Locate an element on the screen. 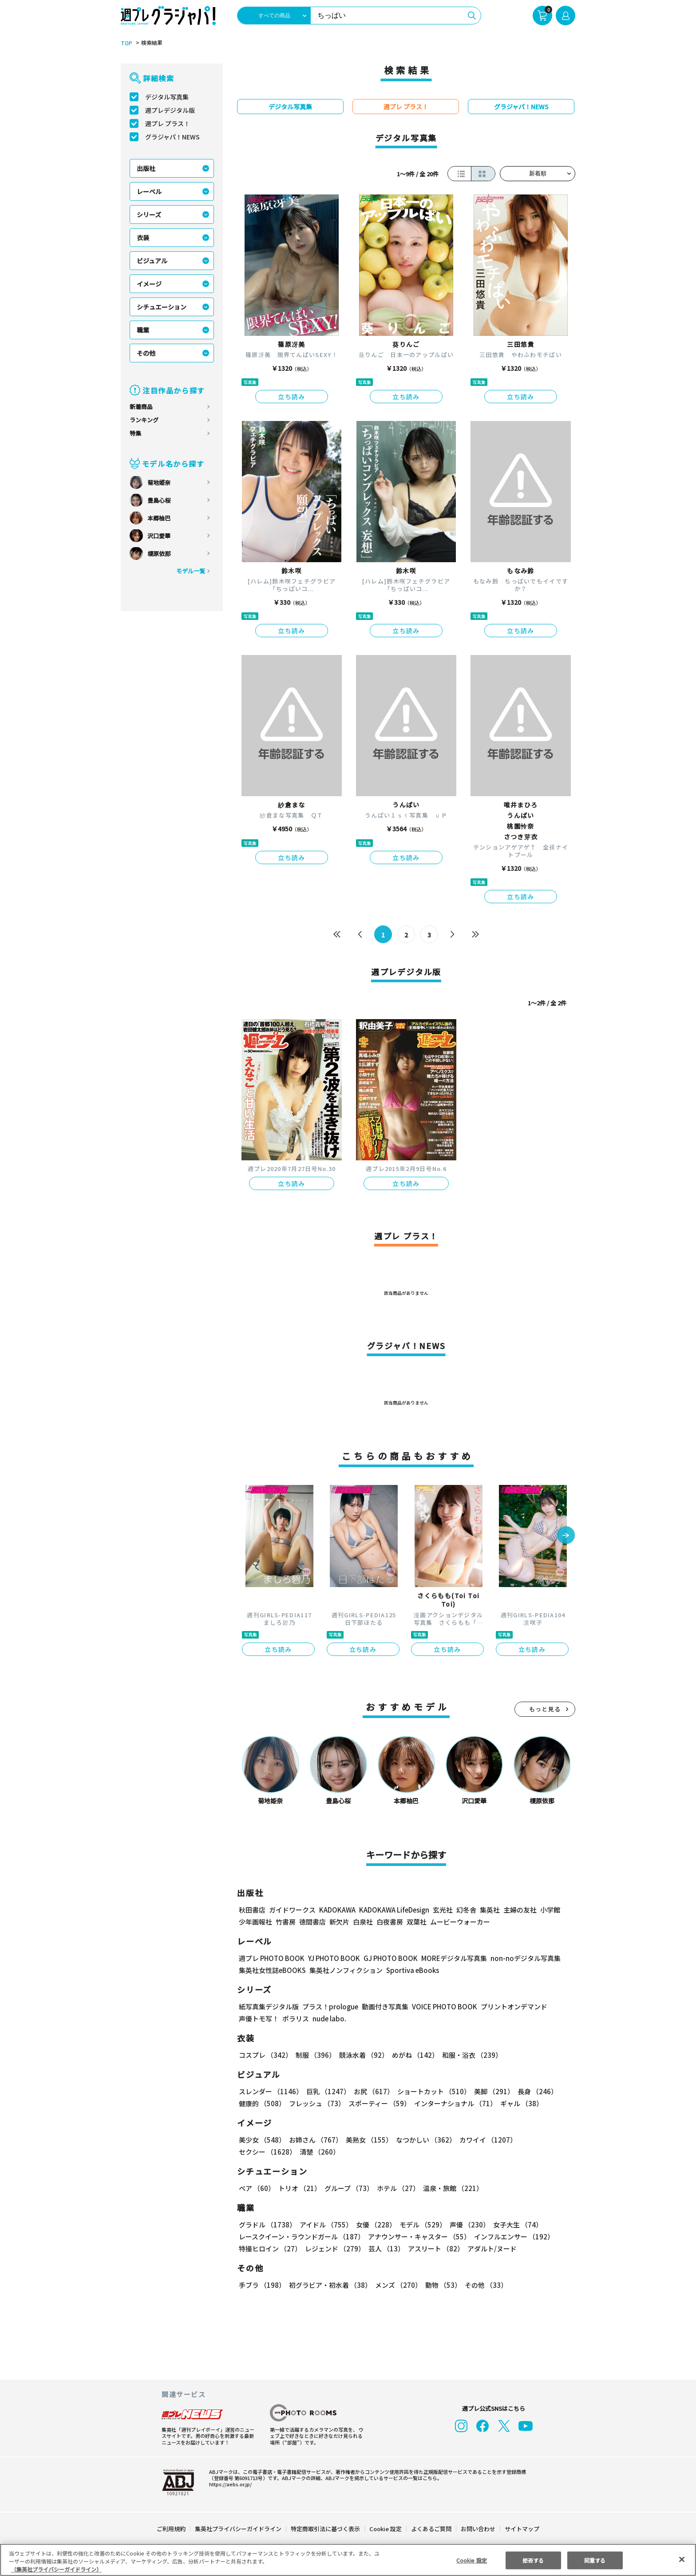 The height and width of the screenshot is (2576, 696). 新欠片 is located at coordinates (339, 1921).